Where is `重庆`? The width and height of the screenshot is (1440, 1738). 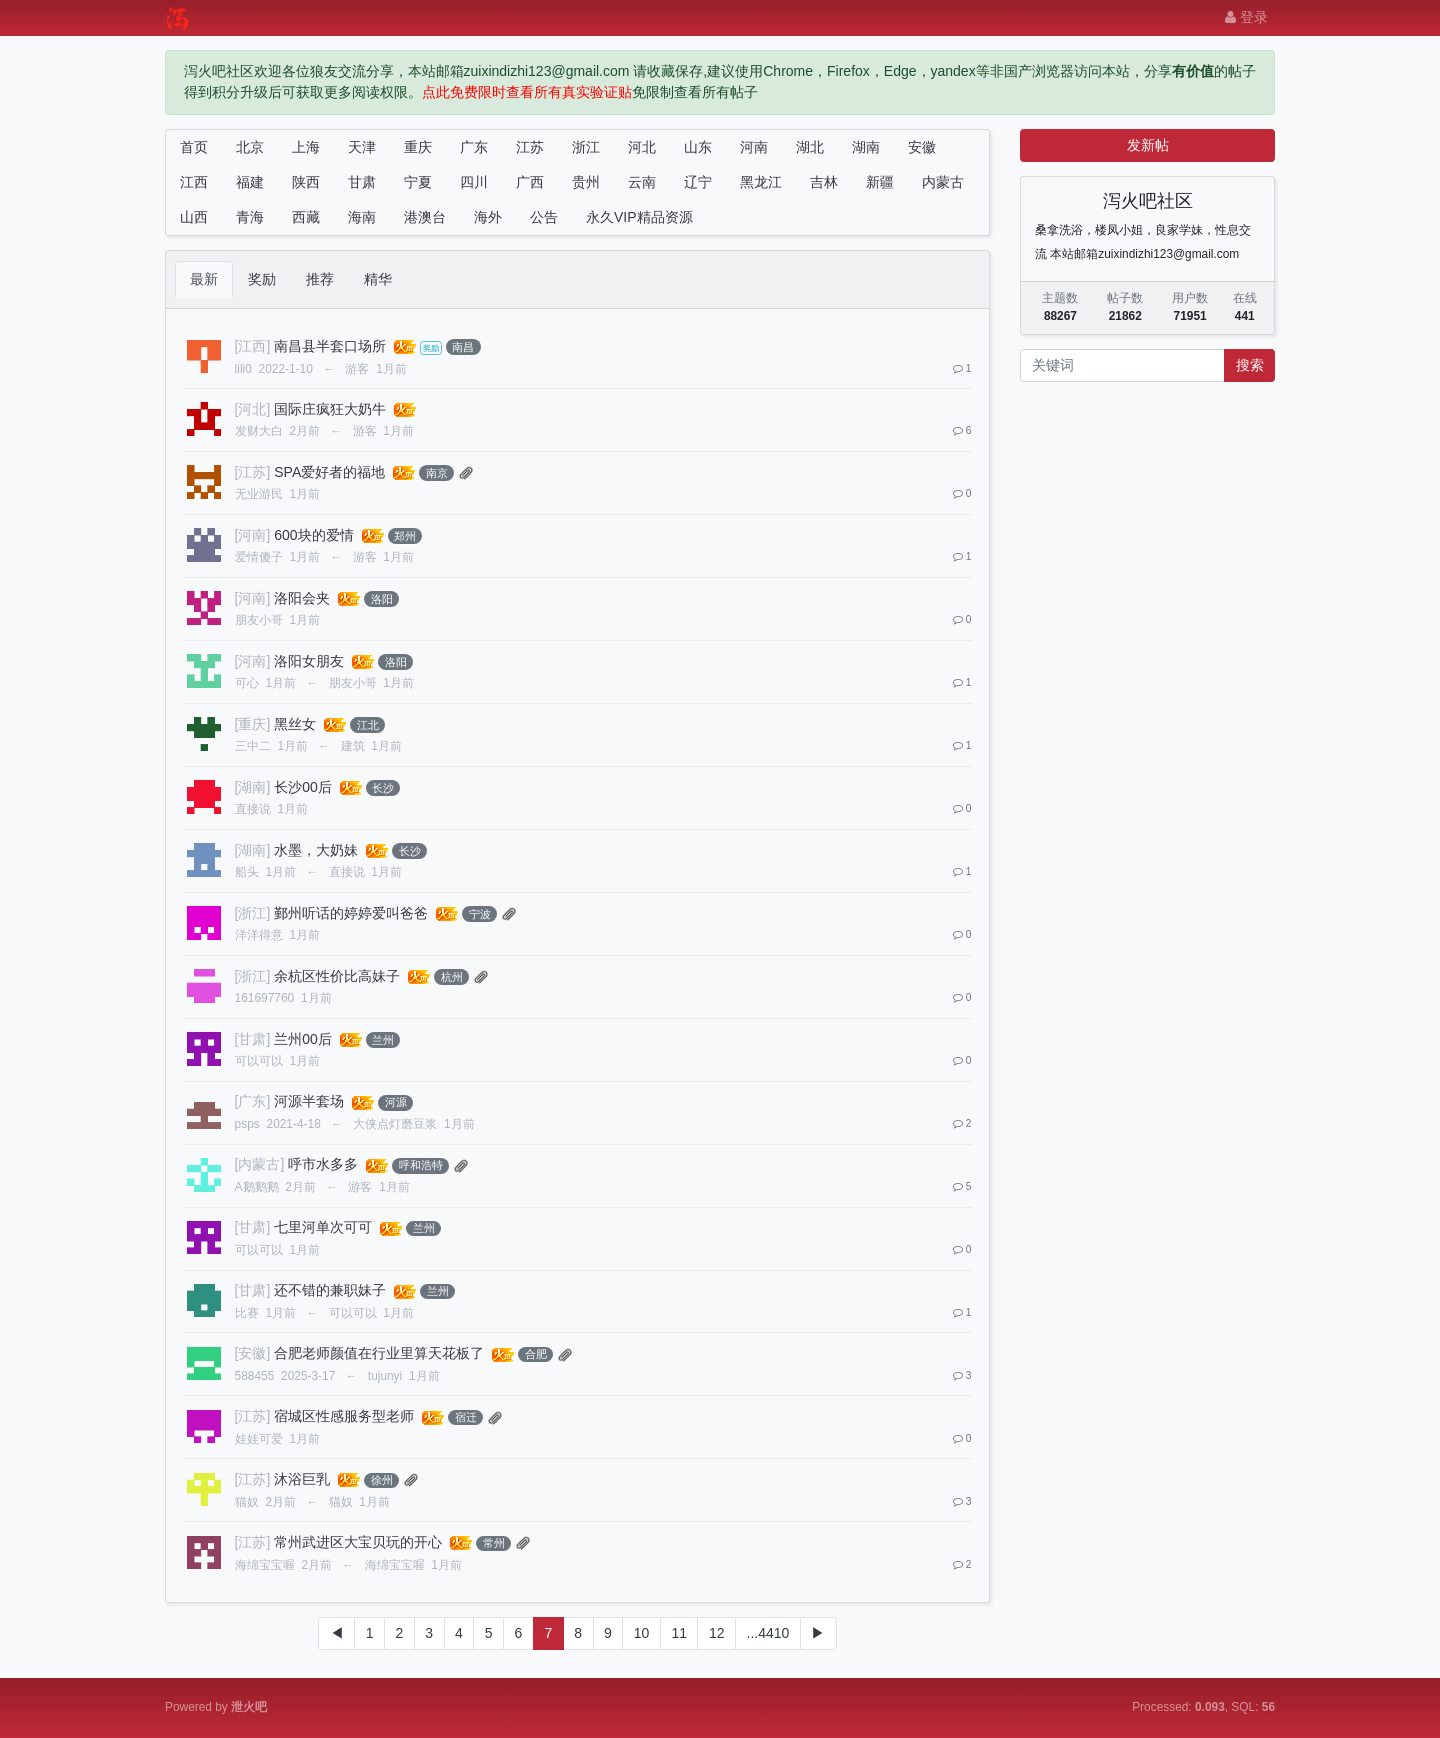
重庆 is located at coordinates (418, 147).